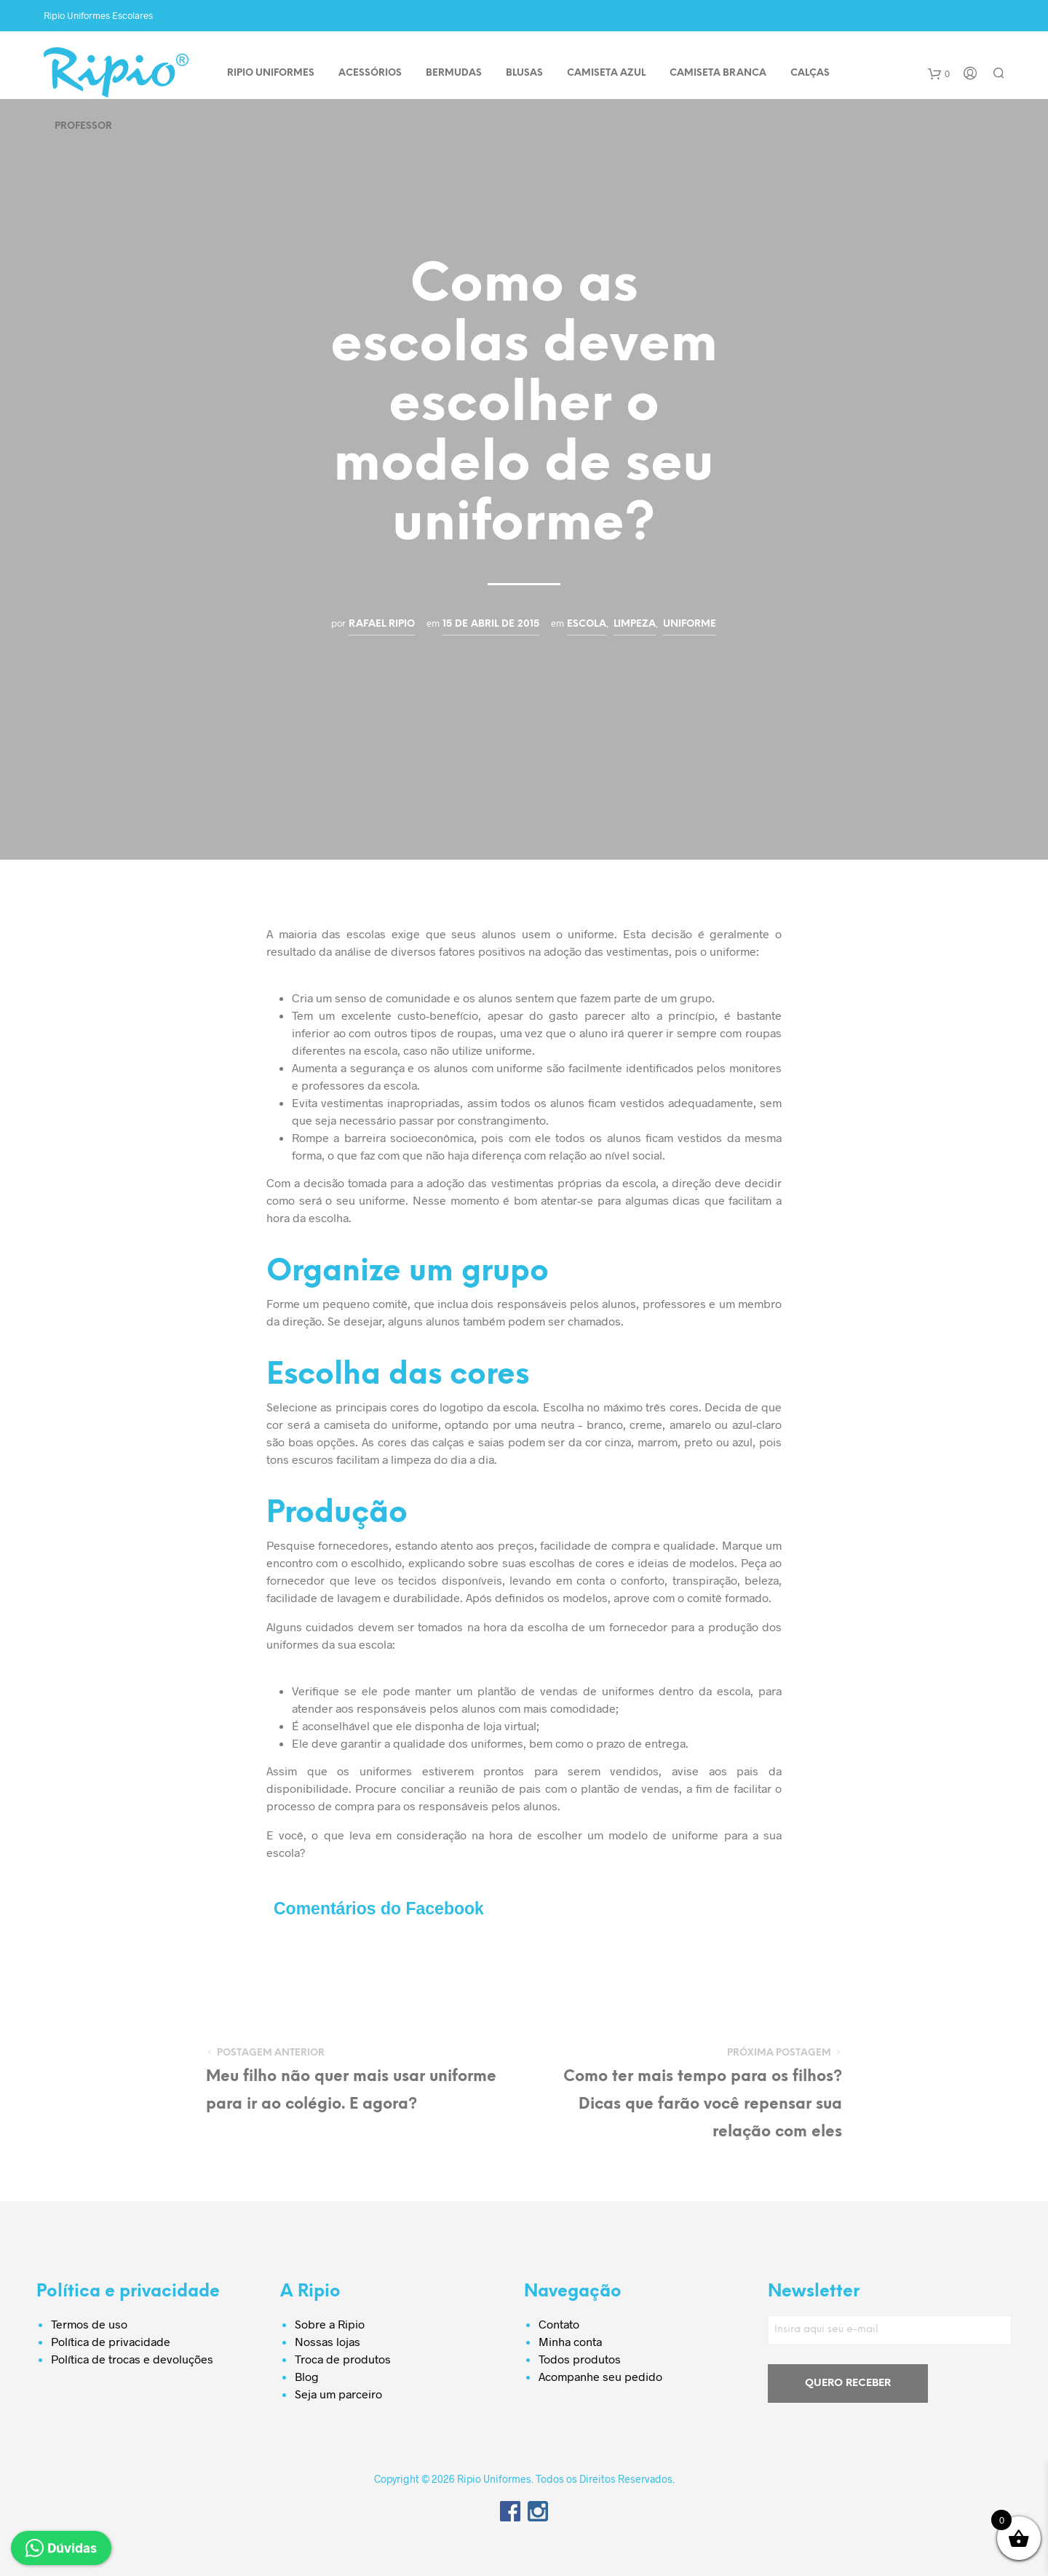 This screenshot has height=2576, width=1048. I want to click on Uniforme, so click(689, 624).